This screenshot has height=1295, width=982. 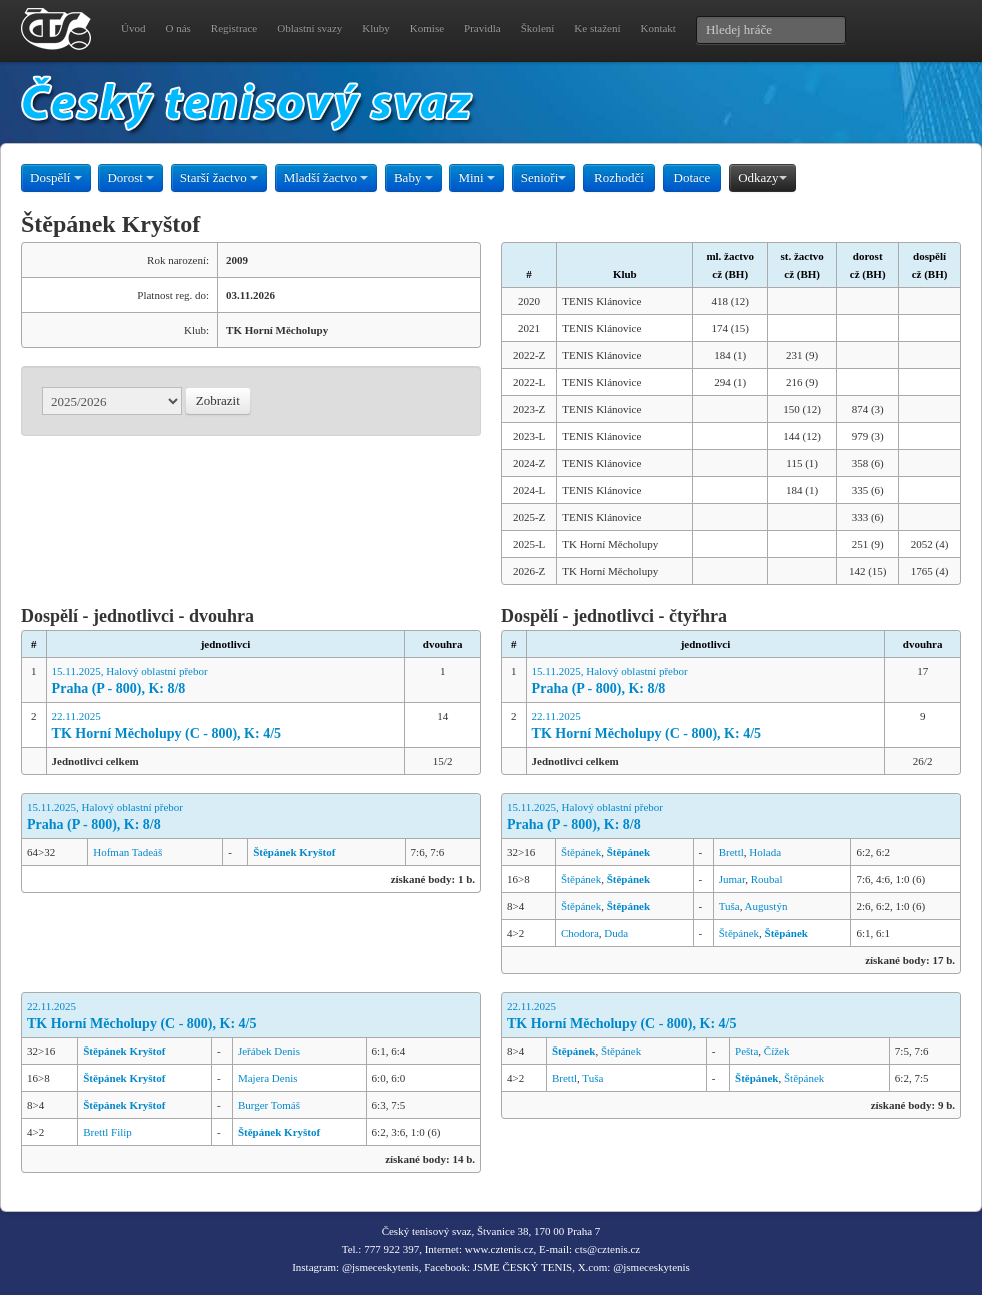 What do you see at coordinates (522, 1267) in the screenshot?
I see `JSME ČESKÝ TENIS` at bounding box center [522, 1267].